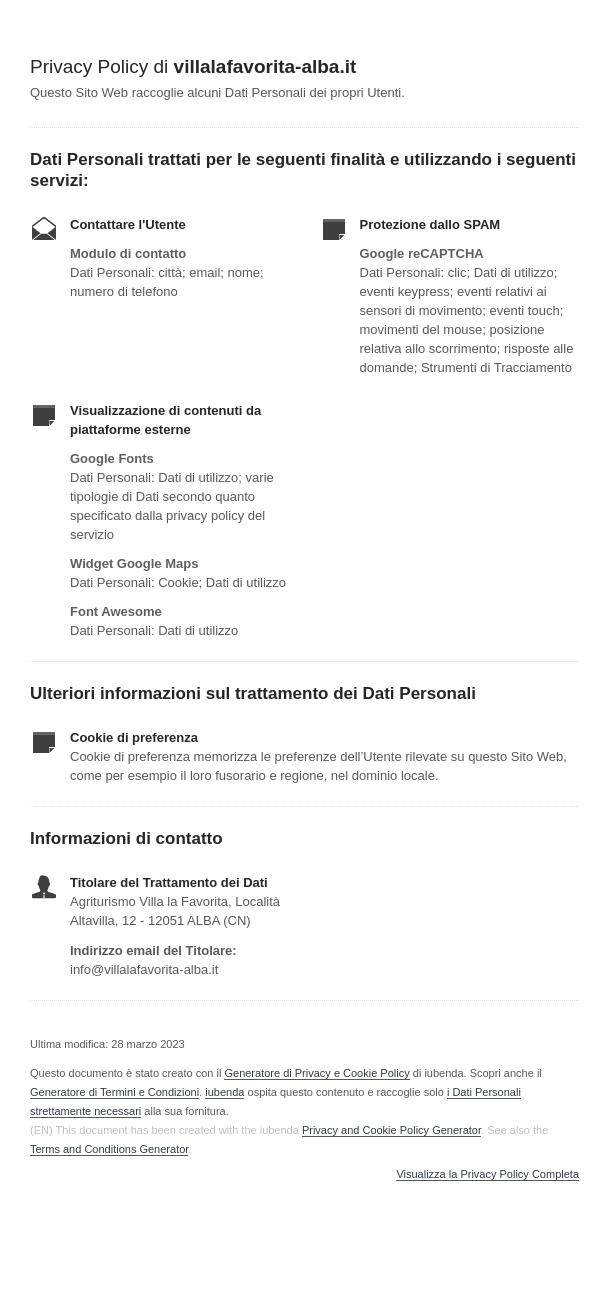 The image size is (609, 1313). Describe the element at coordinates (316, 1073) in the screenshot. I see `Generatore di Privacy e Cookie Policy` at that location.